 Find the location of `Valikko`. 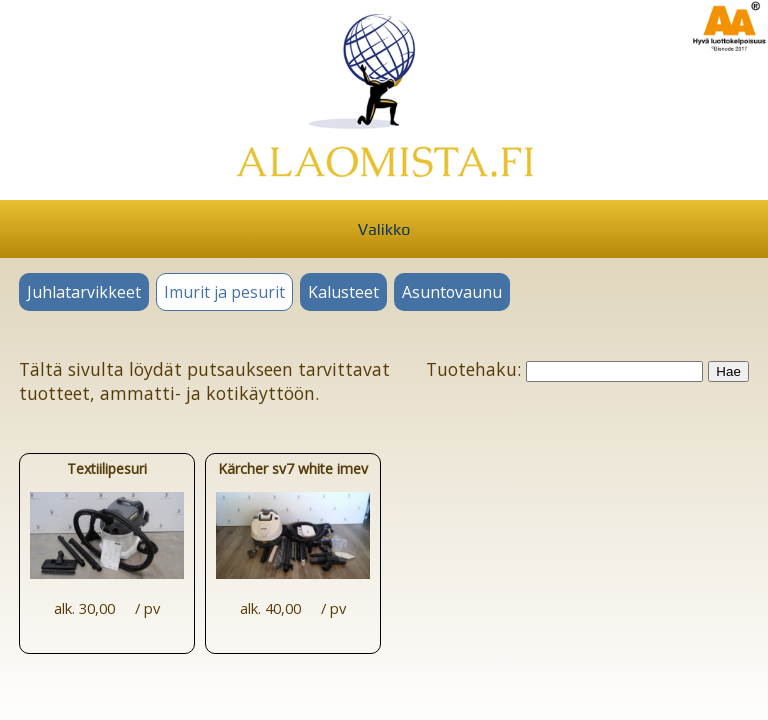

Valikko is located at coordinates (384, 229).